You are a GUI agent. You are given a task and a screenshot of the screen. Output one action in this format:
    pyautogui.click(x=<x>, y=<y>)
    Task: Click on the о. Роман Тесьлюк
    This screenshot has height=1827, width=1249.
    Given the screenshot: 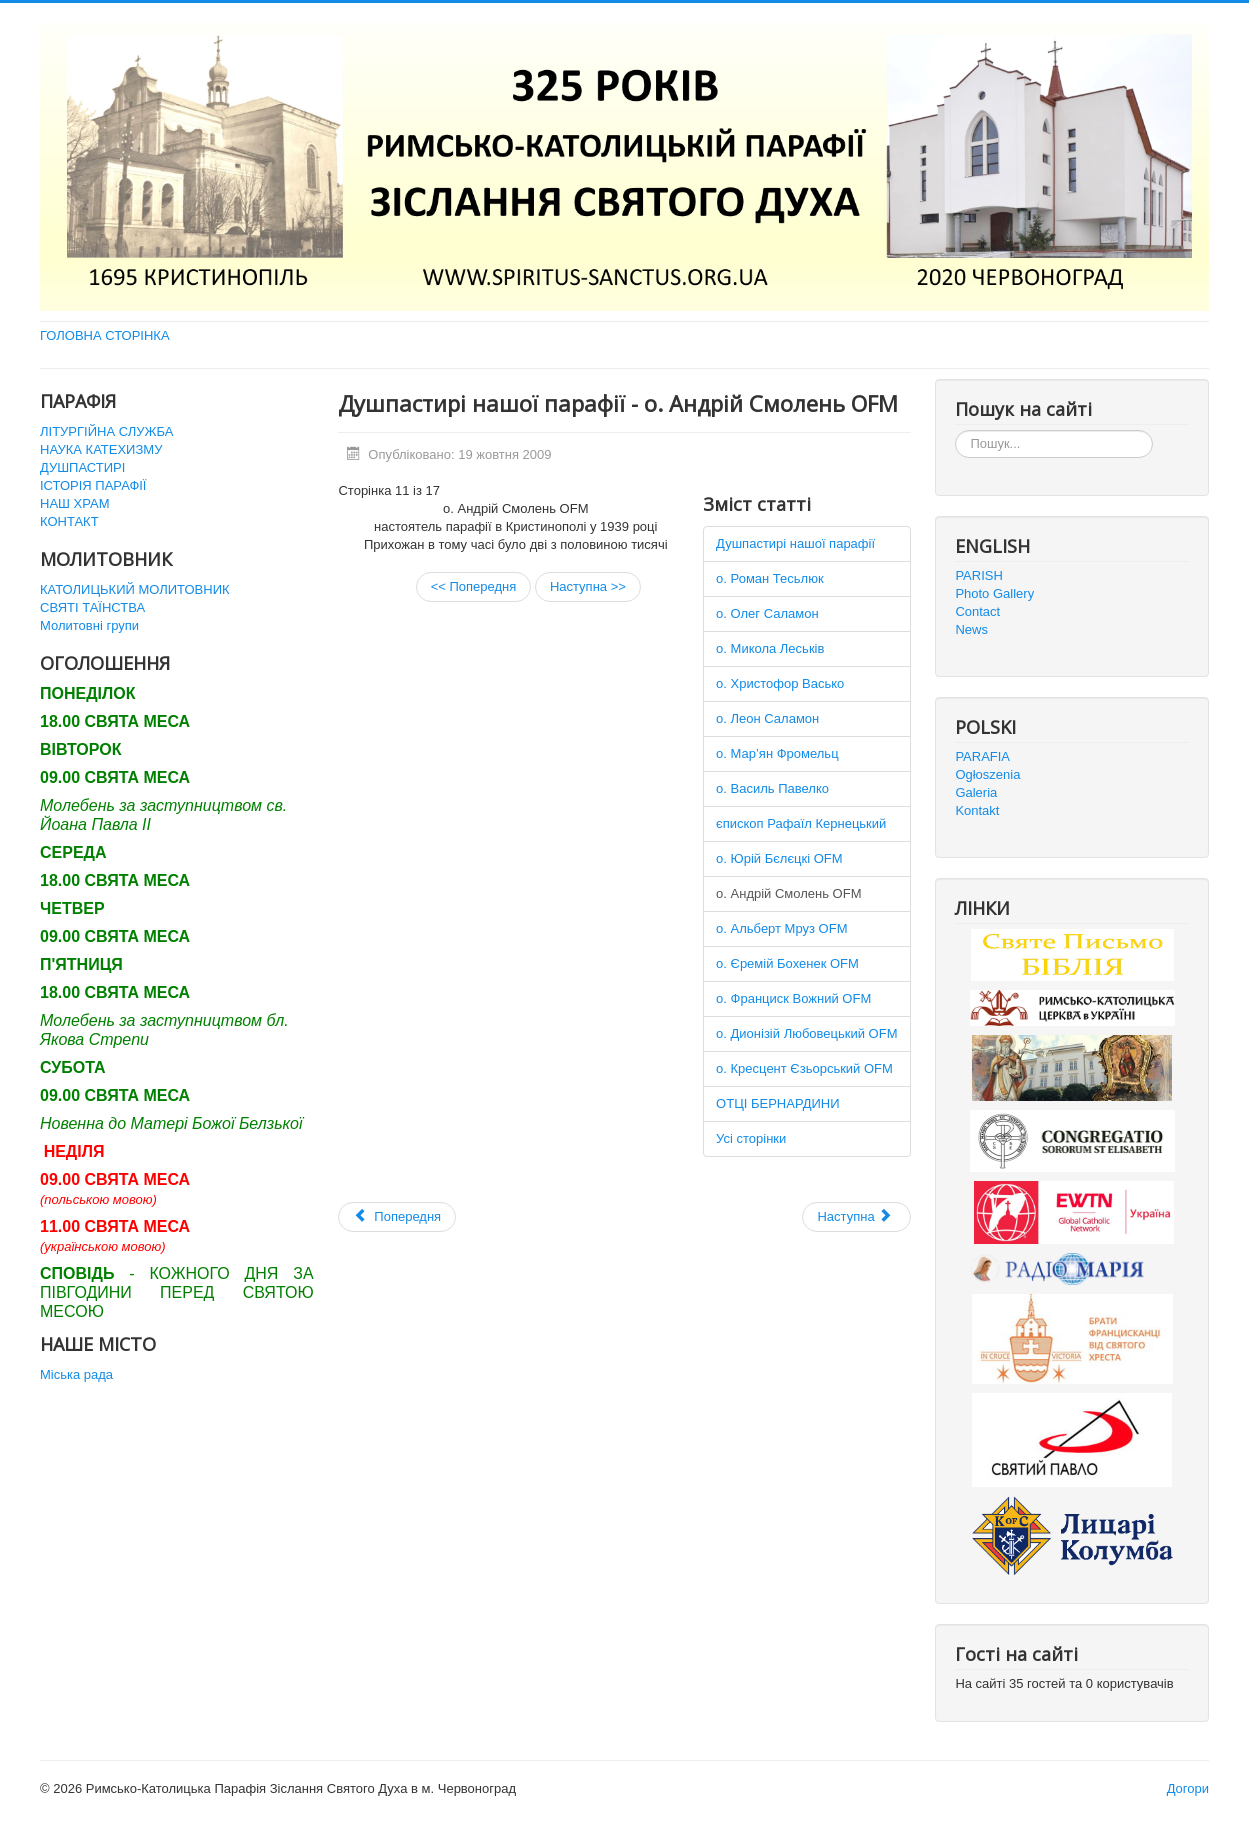 What is the action you would take?
    pyautogui.click(x=769, y=578)
    